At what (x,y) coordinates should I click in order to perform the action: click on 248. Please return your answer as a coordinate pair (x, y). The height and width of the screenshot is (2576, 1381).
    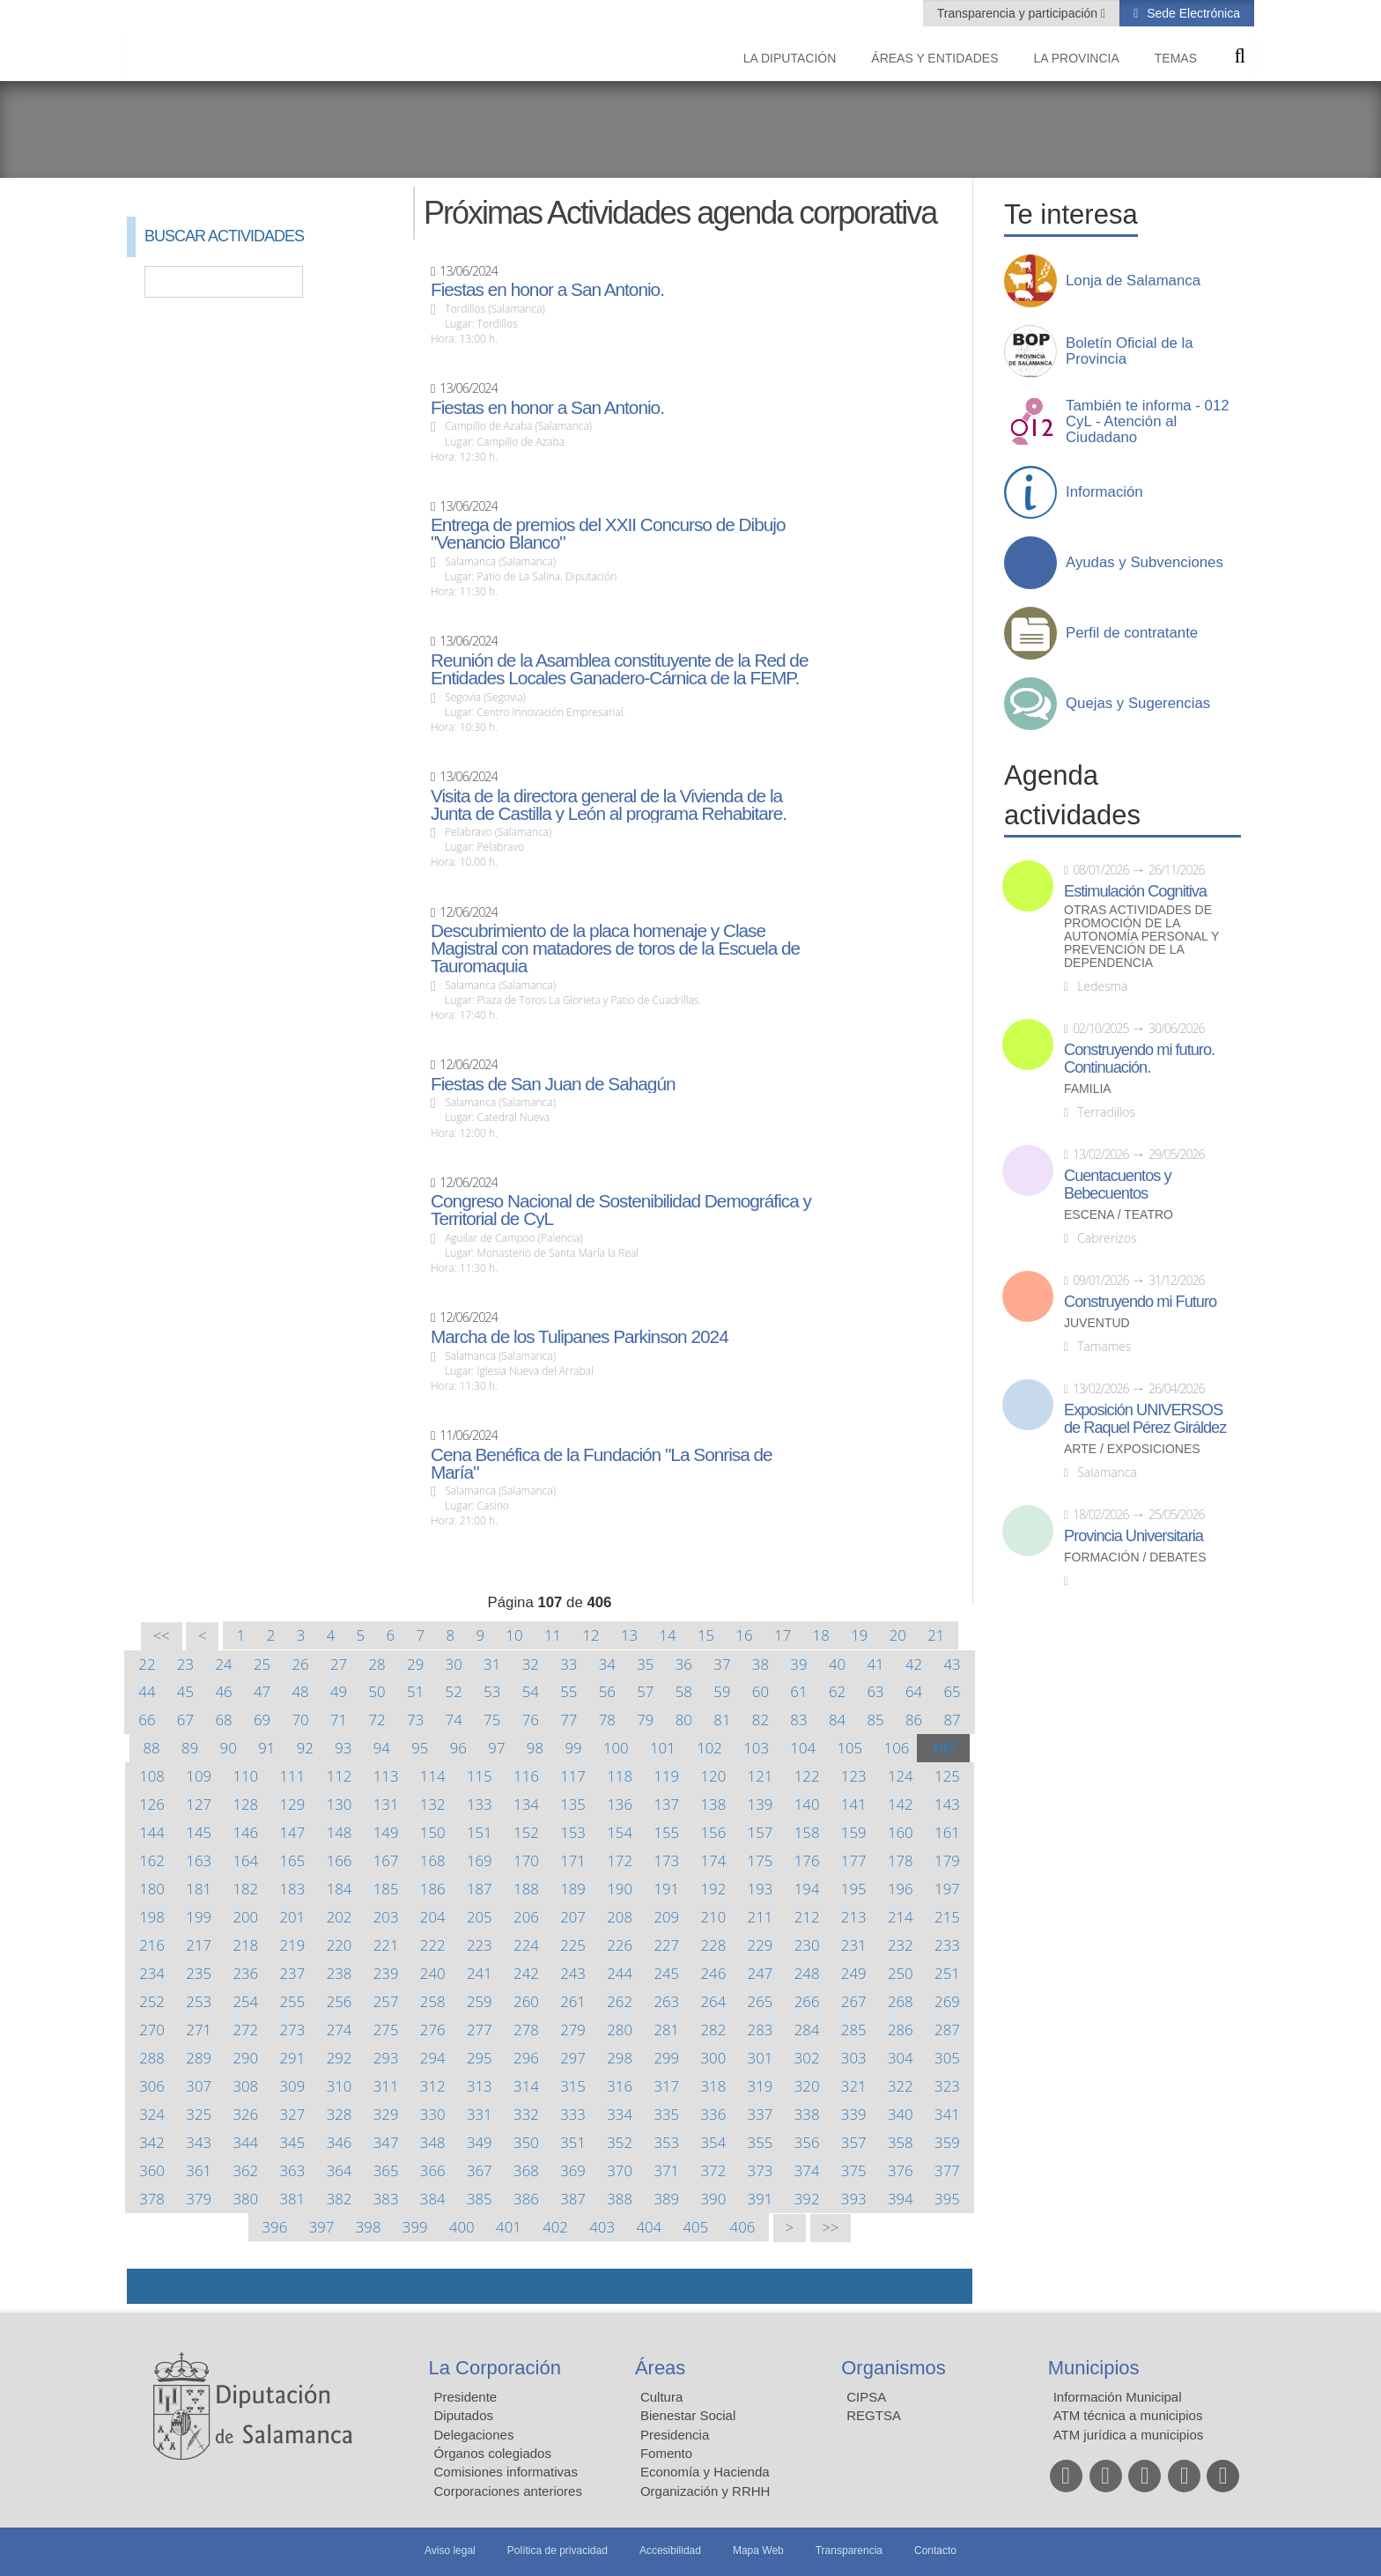
    Looking at the image, I should click on (807, 1973).